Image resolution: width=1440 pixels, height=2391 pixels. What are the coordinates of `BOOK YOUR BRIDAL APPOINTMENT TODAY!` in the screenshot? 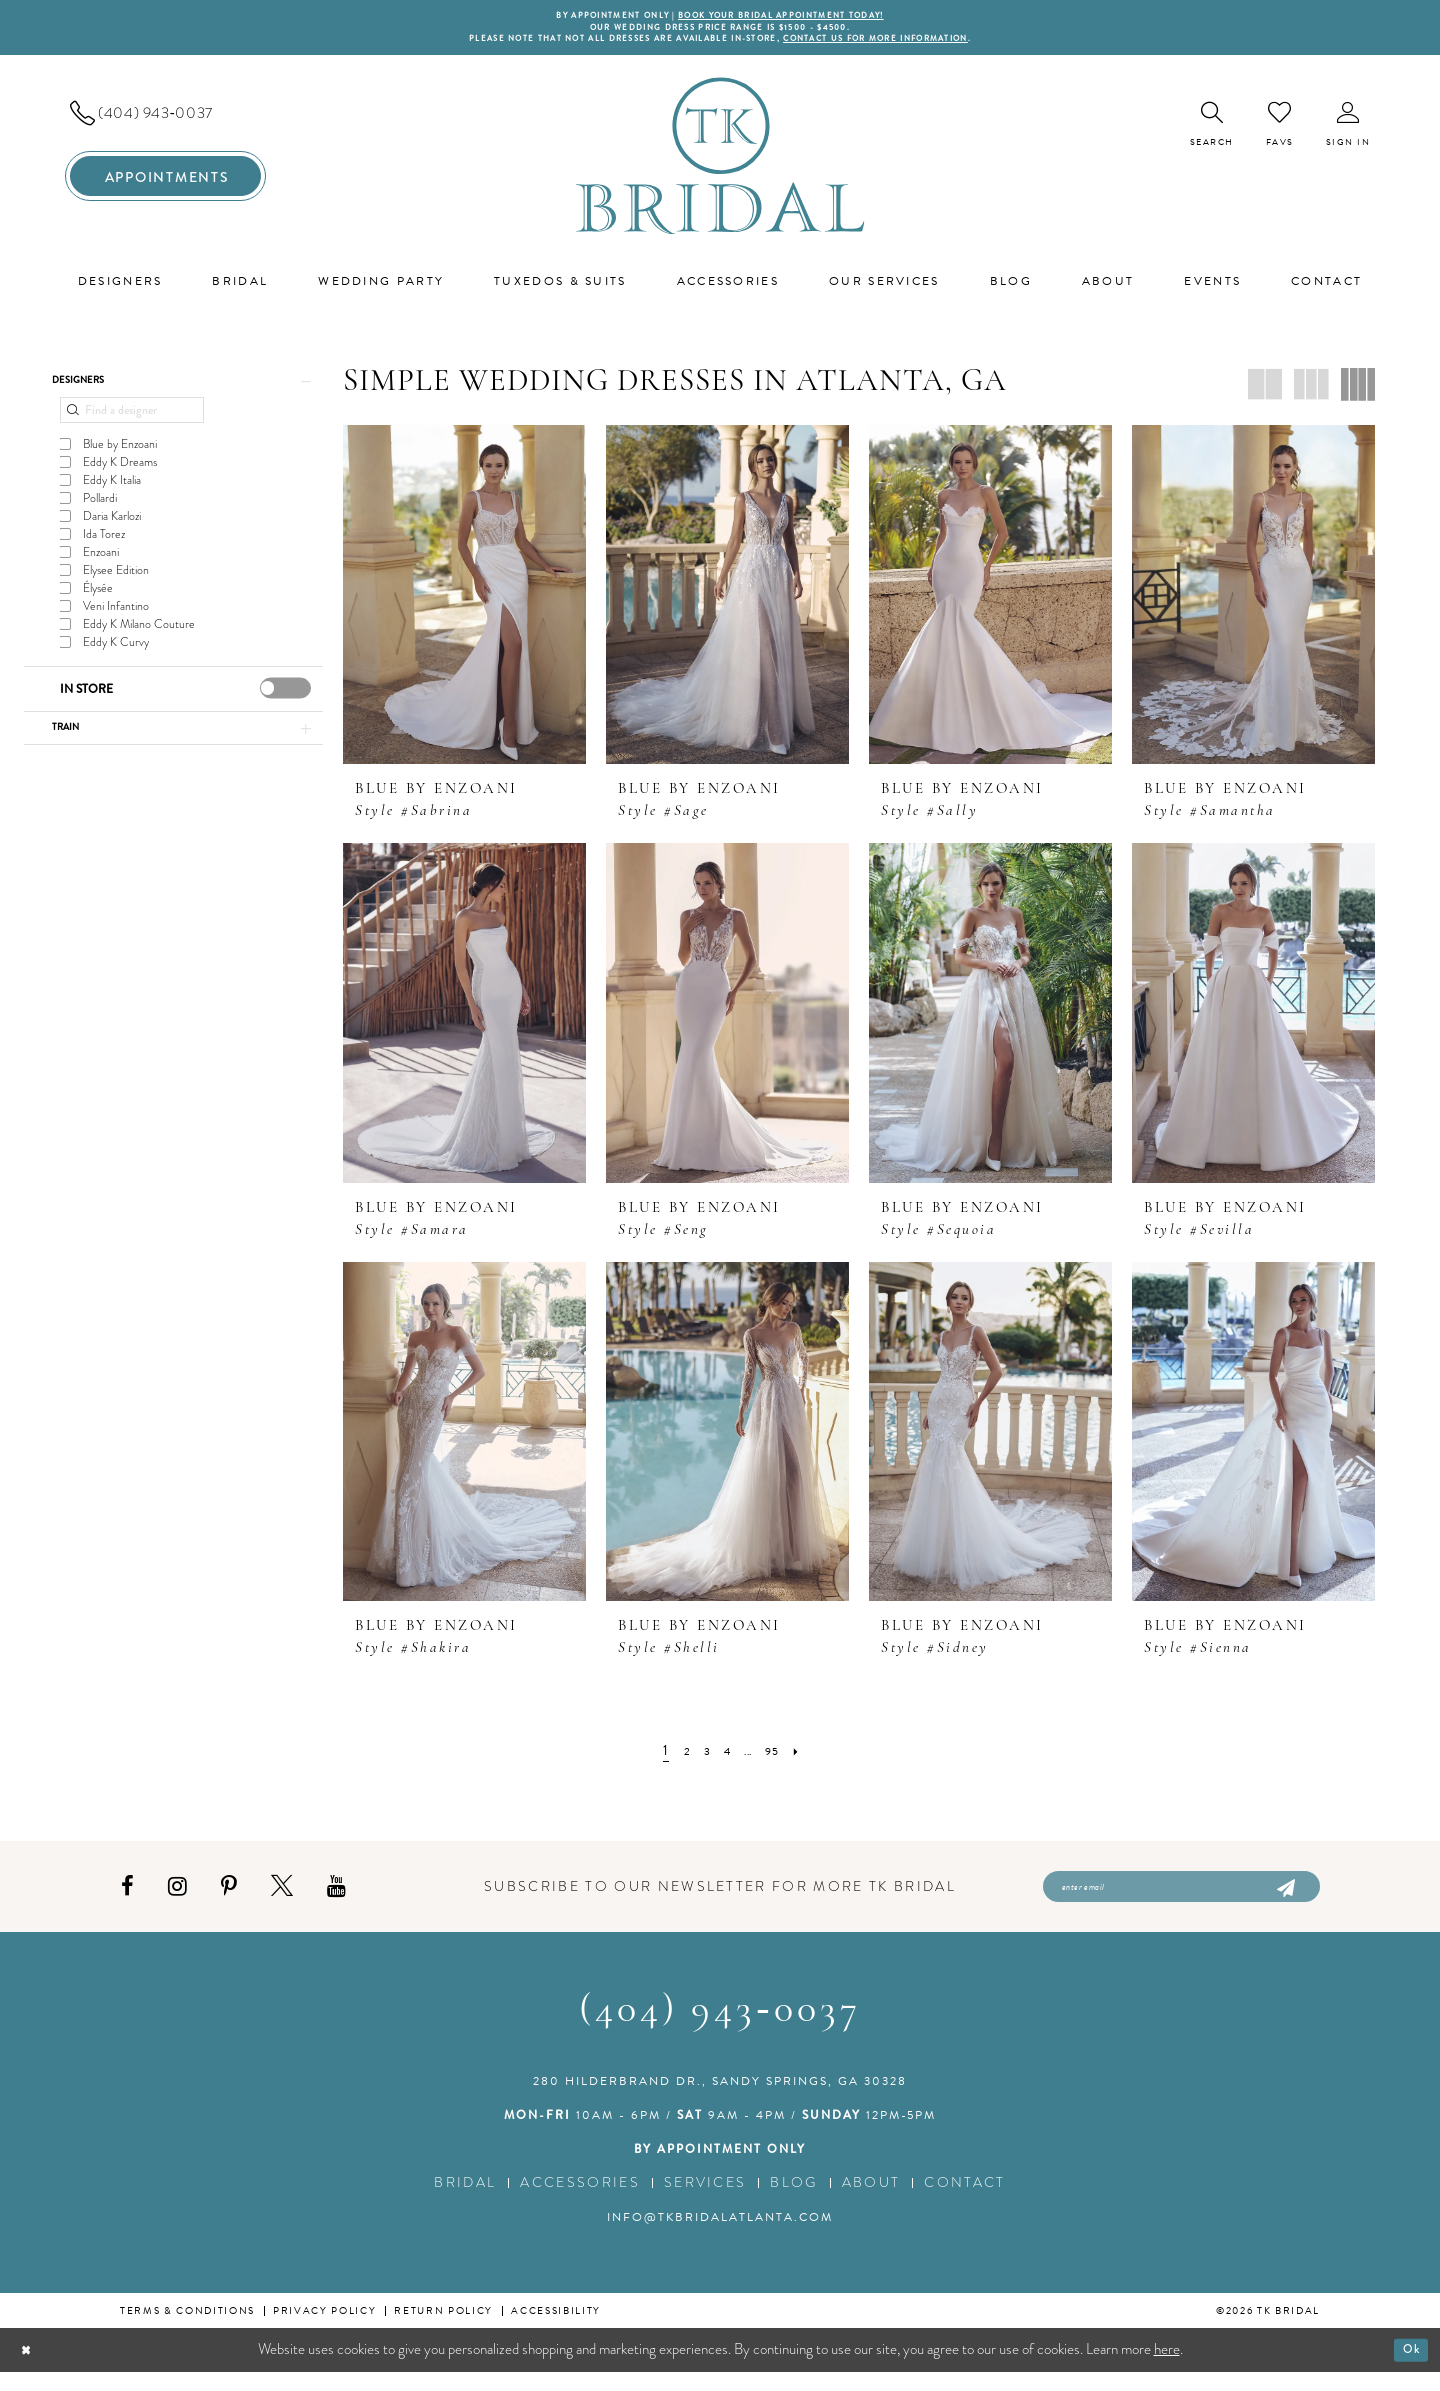 It's located at (798, 17).